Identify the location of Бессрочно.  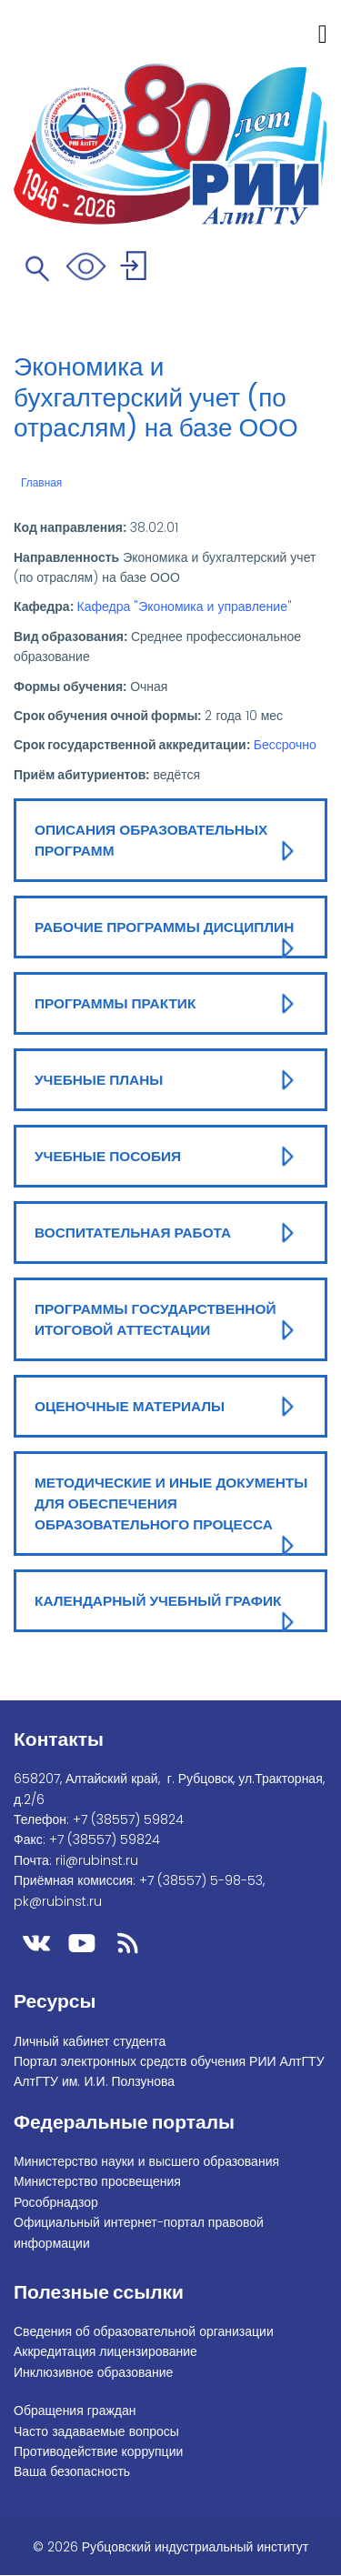
(285, 745).